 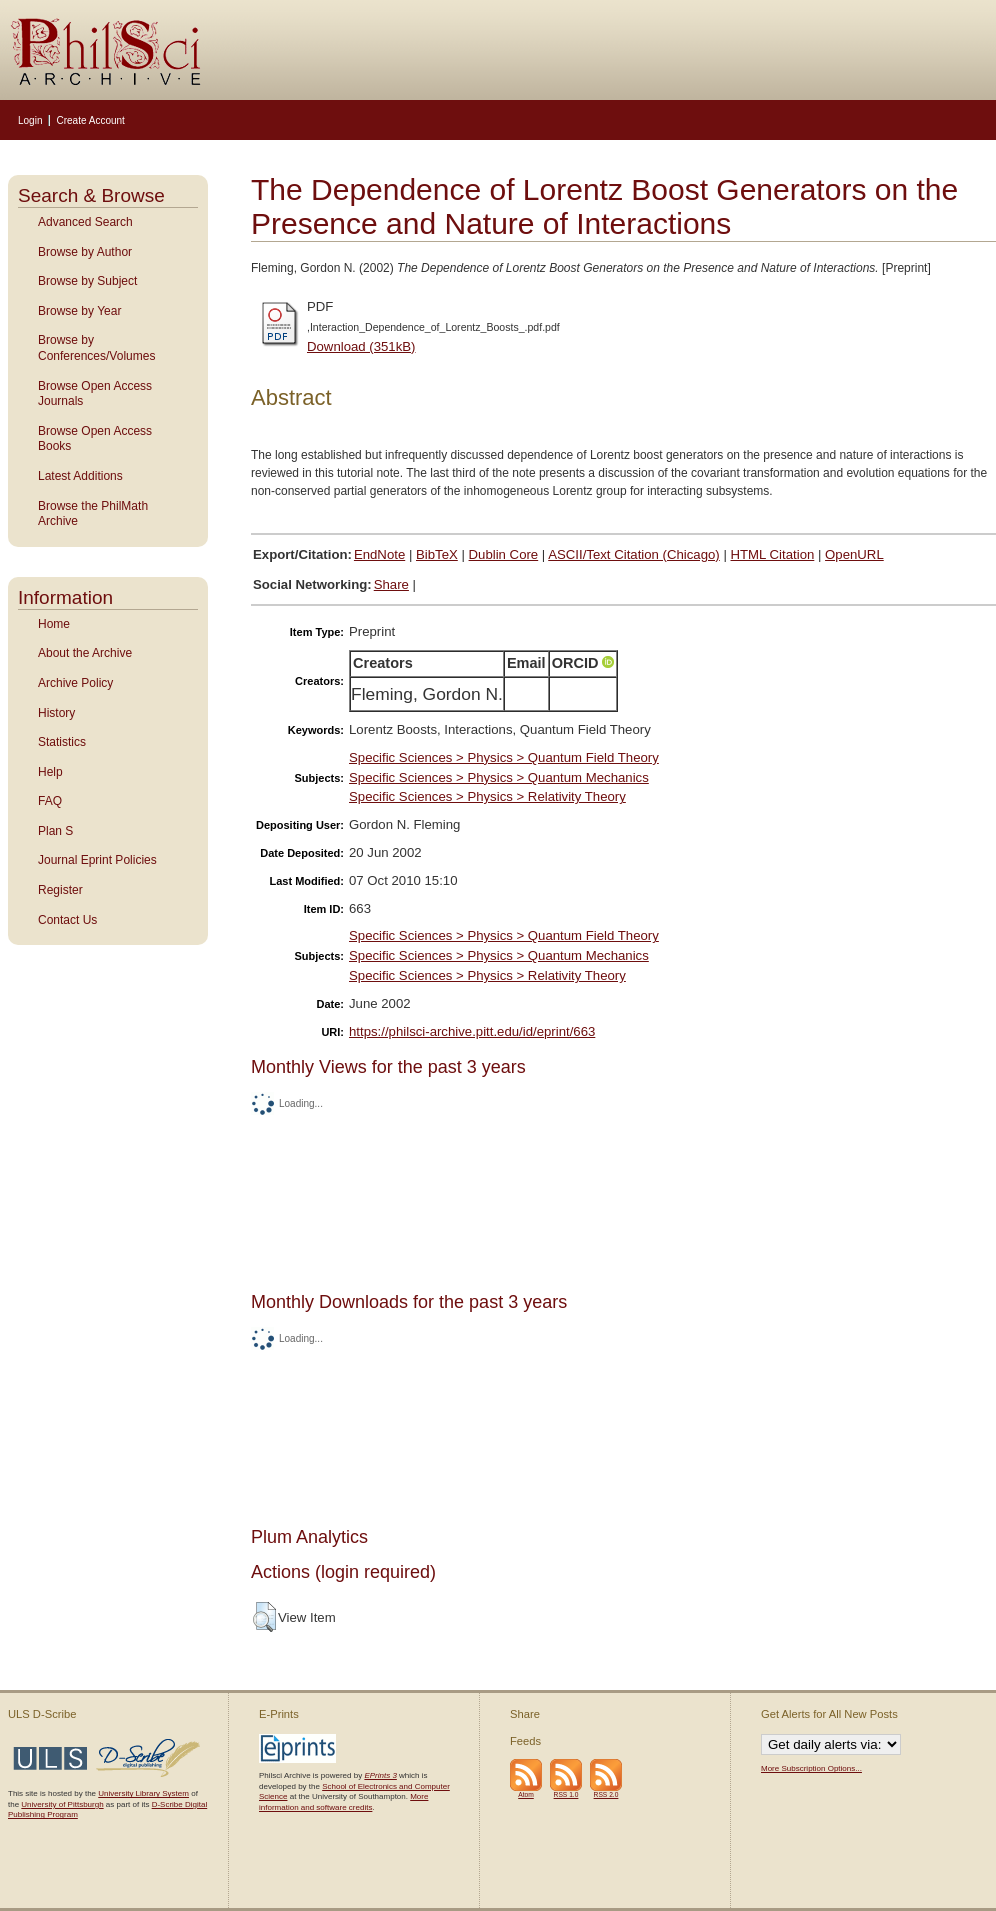 What do you see at coordinates (85, 653) in the screenshot?
I see `About the Archive` at bounding box center [85, 653].